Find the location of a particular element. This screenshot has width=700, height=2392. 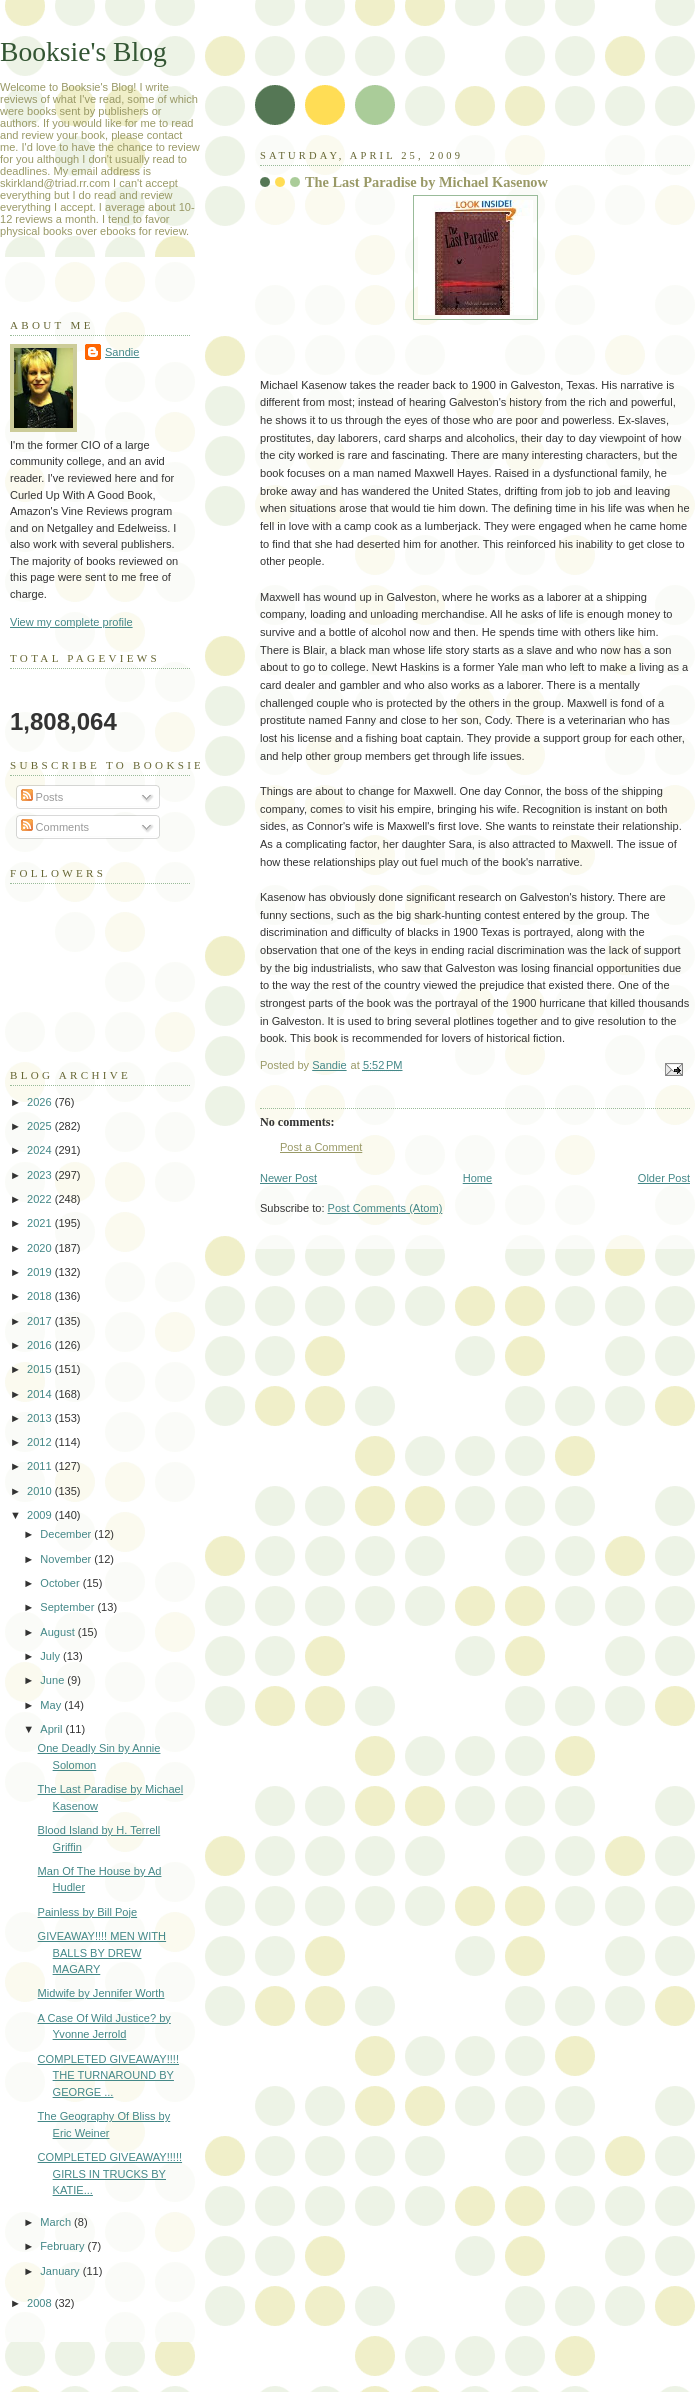

2014 is located at coordinates (41, 1394).